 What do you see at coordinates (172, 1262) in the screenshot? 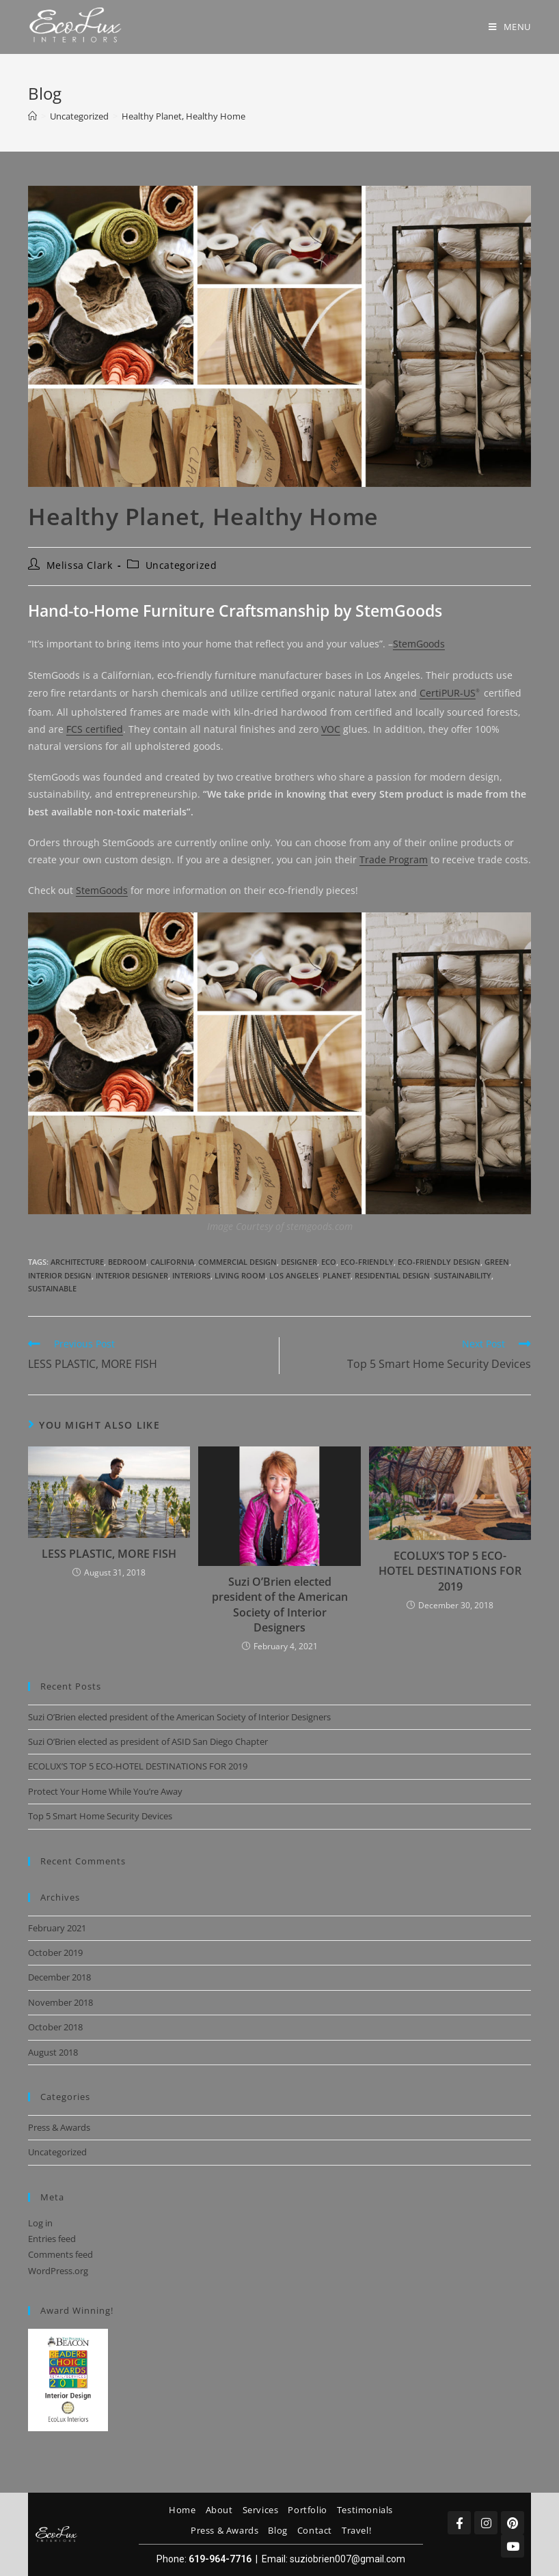
I see `california` at bounding box center [172, 1262].